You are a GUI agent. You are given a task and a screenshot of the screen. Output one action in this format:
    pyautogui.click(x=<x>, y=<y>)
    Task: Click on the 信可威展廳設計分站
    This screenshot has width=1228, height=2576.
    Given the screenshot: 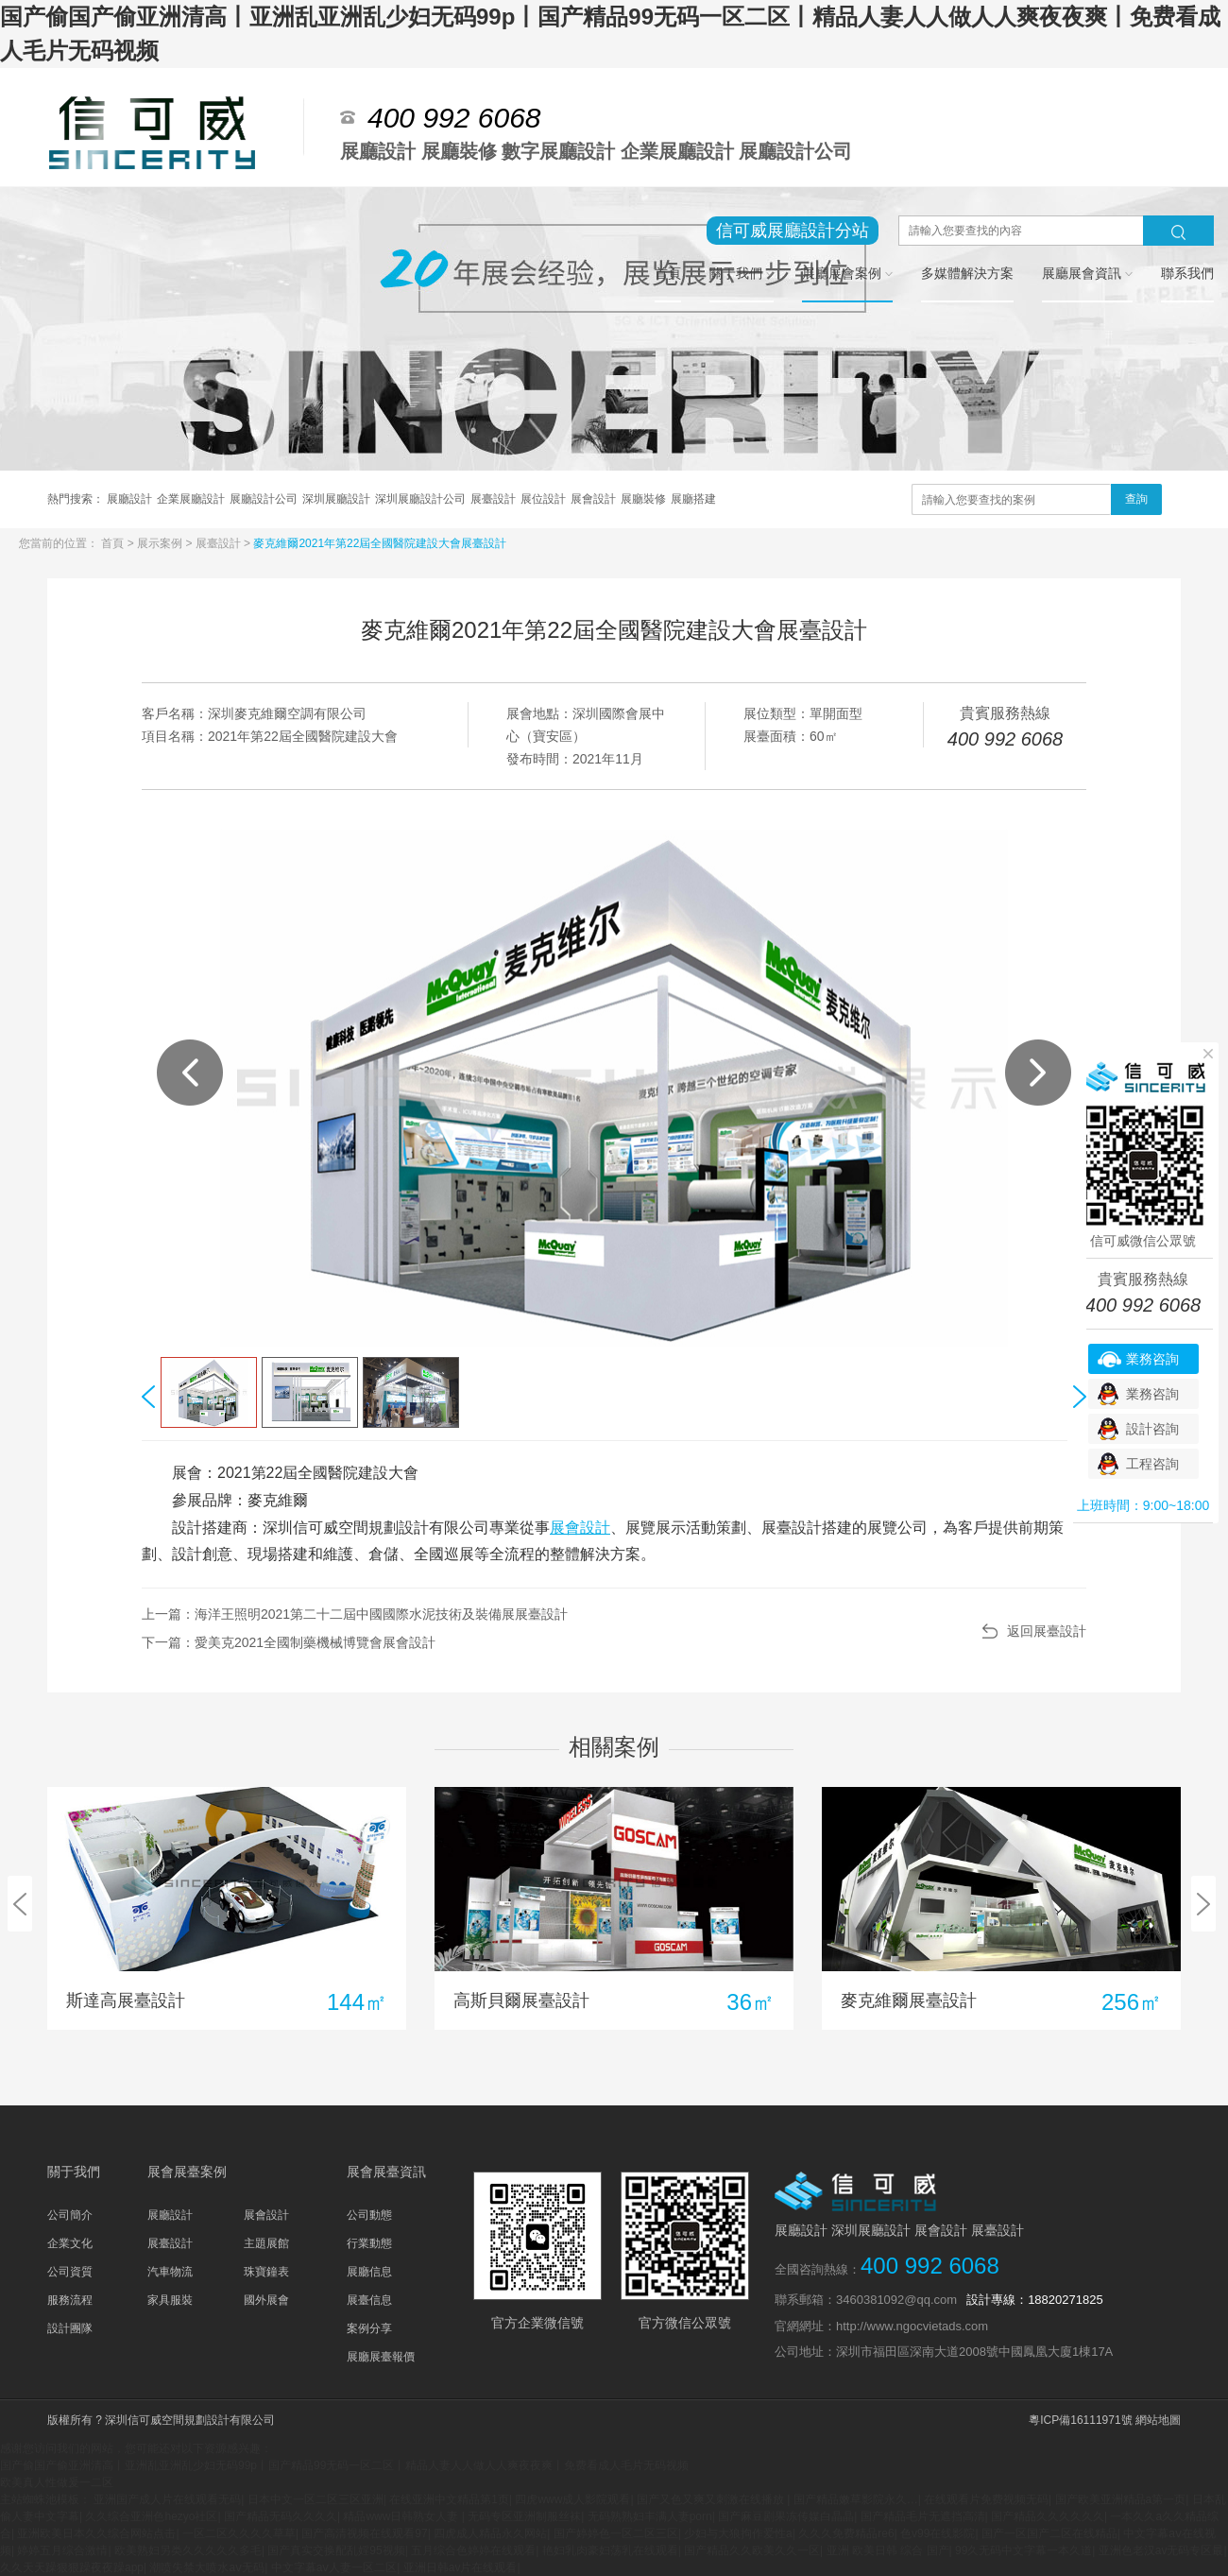 What is the action you would take?
    pyautogui.click(x=792, y=230)
    